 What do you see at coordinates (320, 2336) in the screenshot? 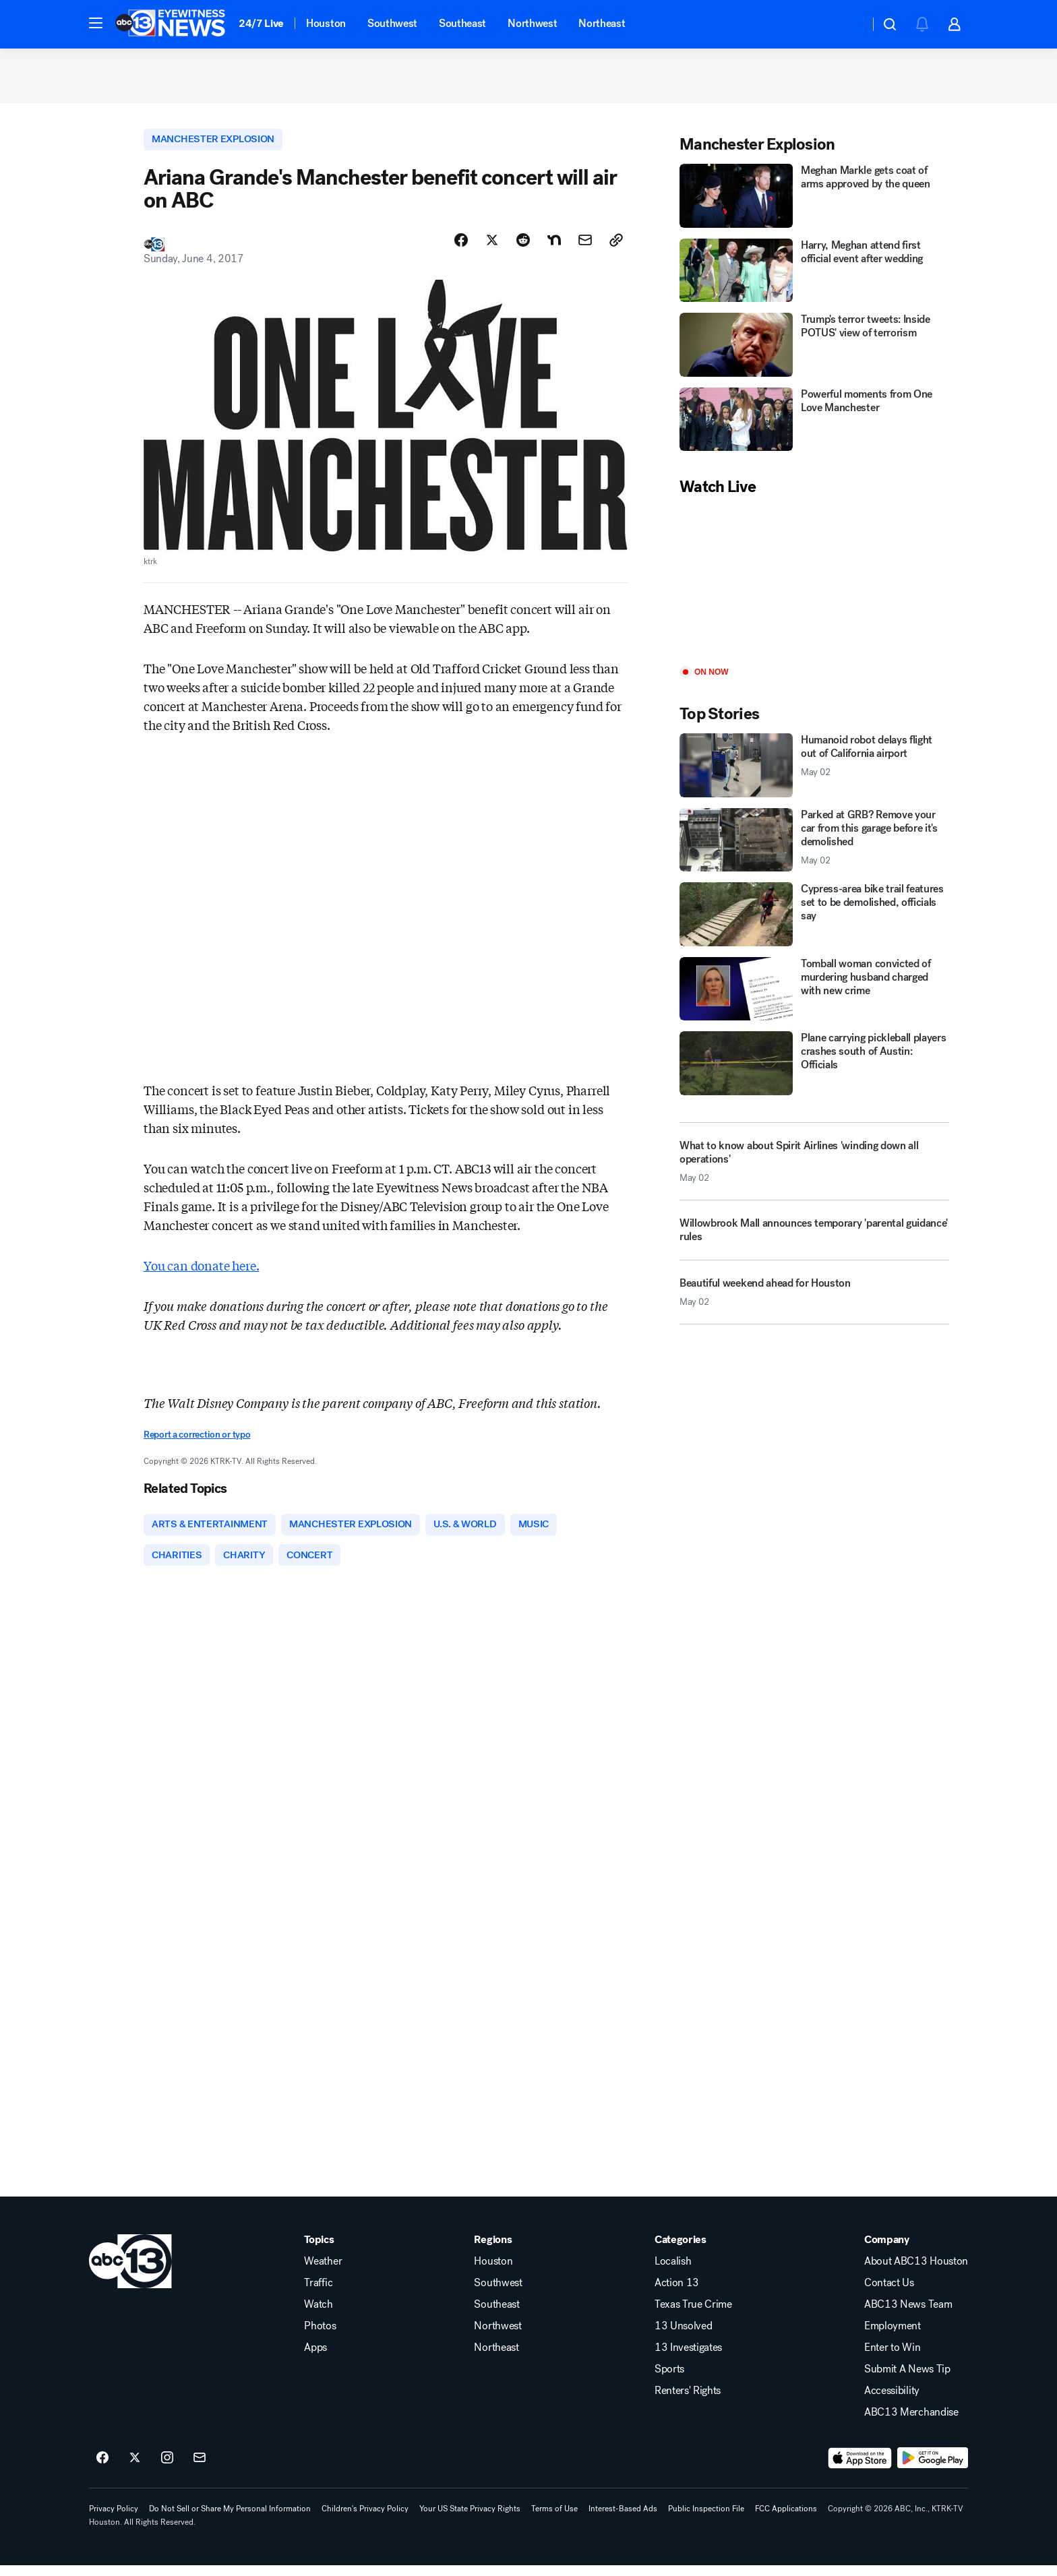
I see `Photos` at bounding box center [320, 2336].